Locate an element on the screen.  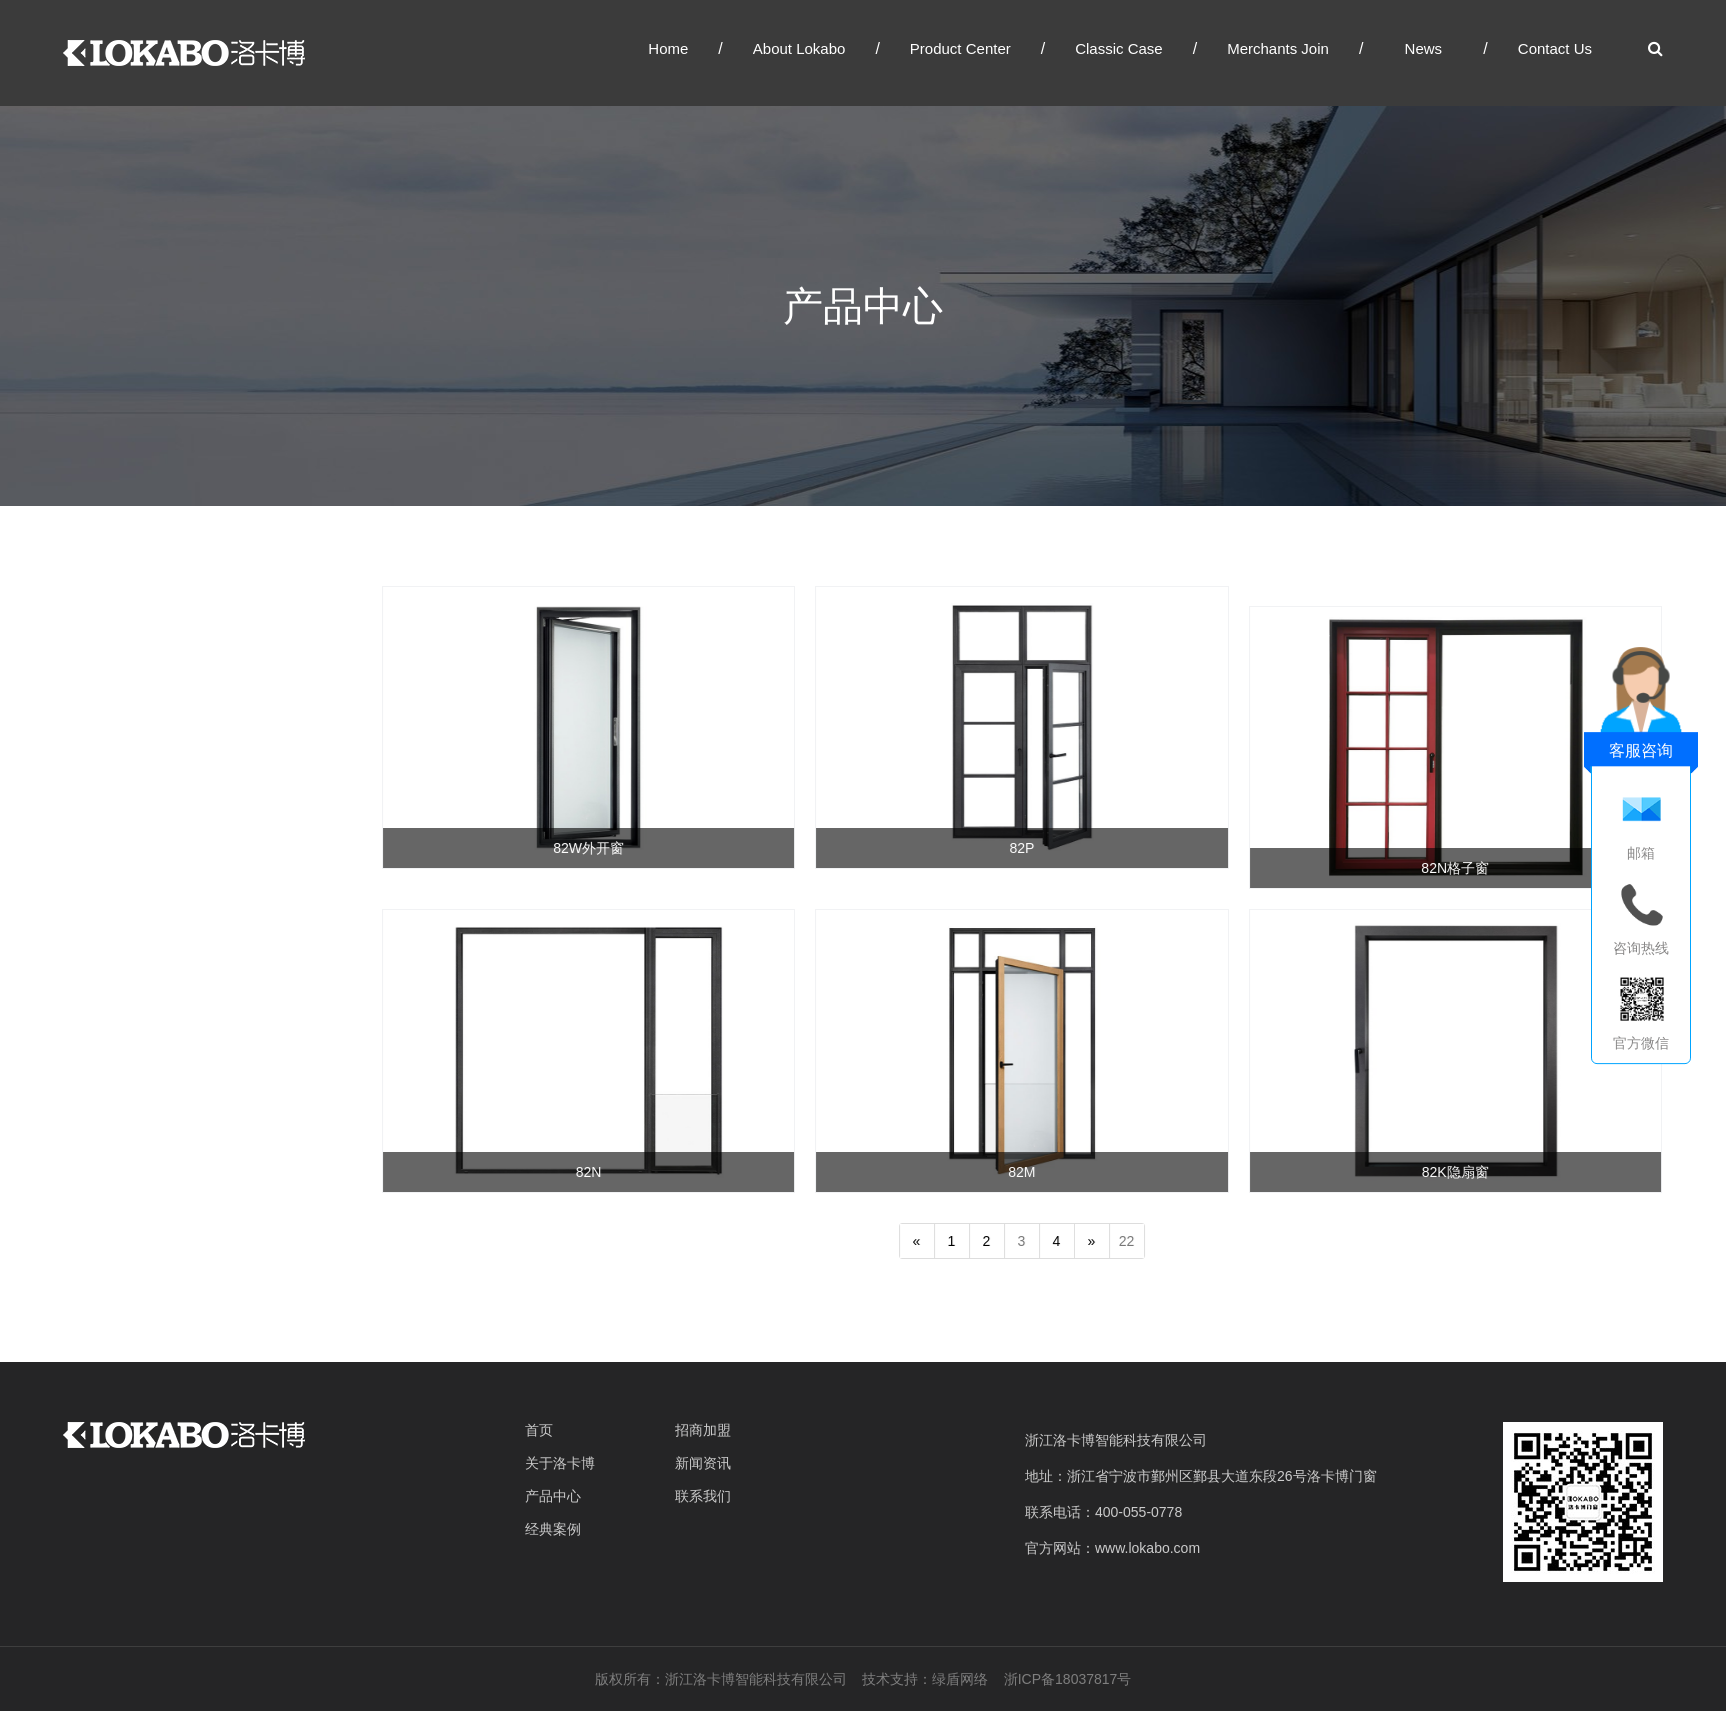
窗系统 is located at coordinates (82, 712).